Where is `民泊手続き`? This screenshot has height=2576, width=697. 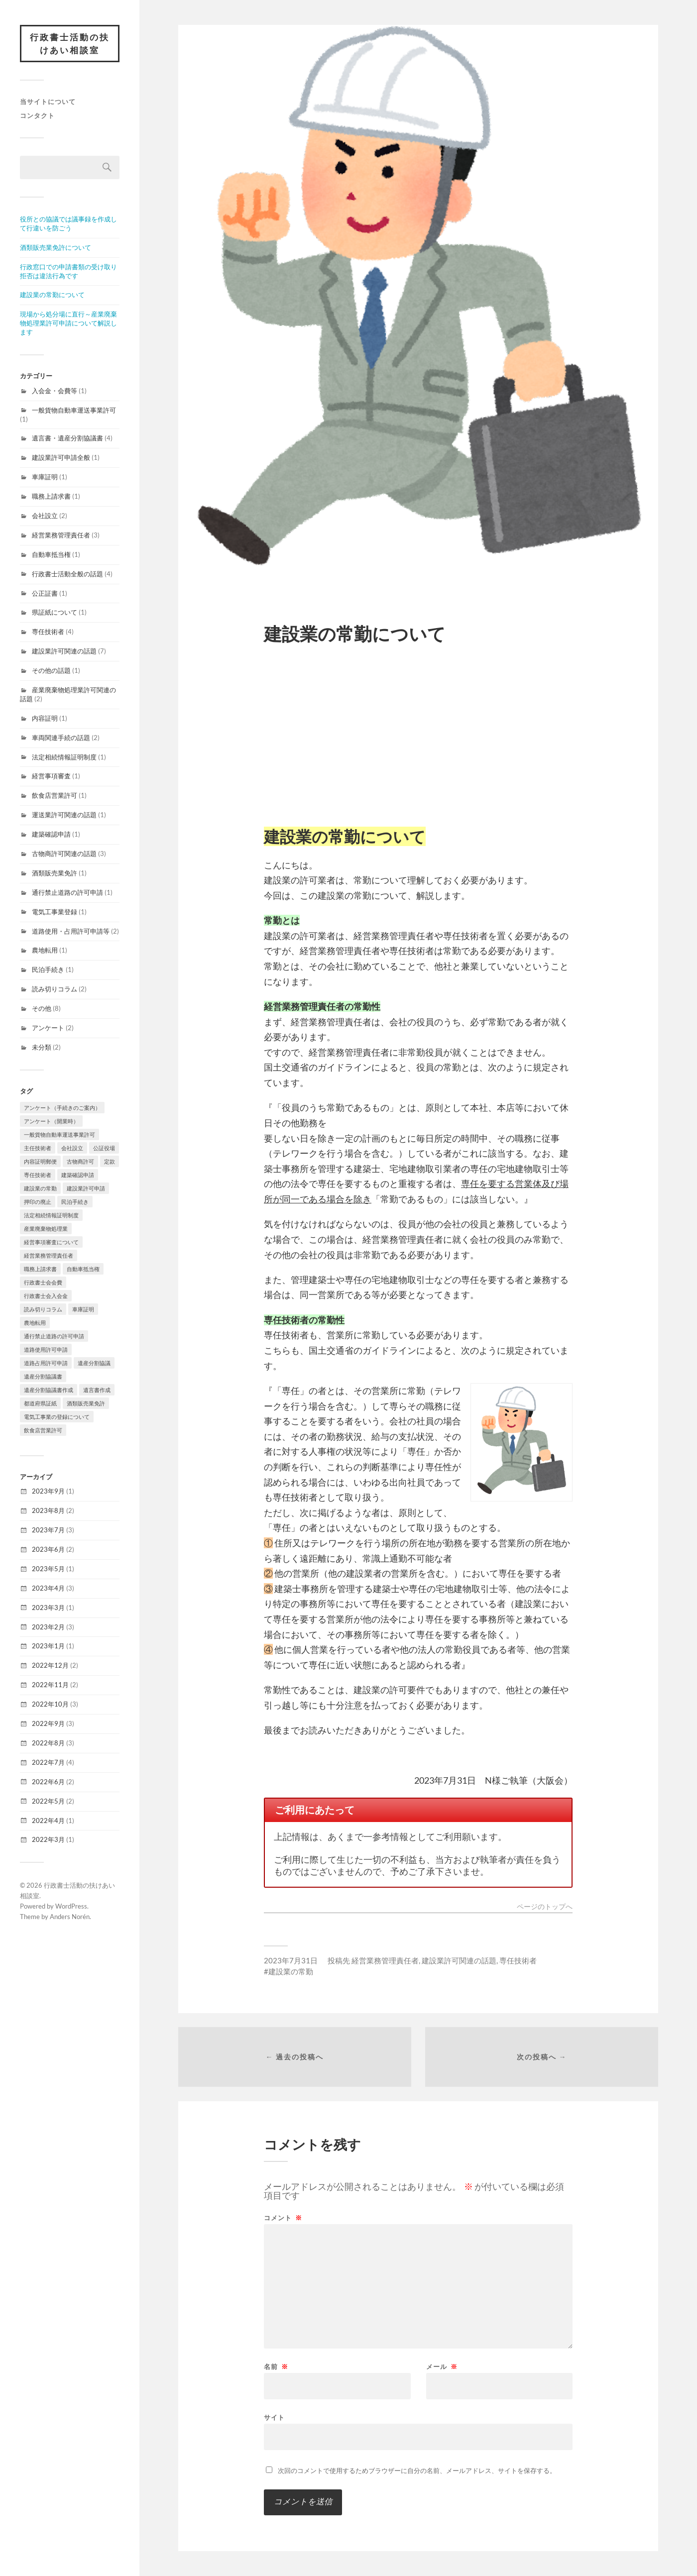
民泊手続き is located at coordinates (48, 969).